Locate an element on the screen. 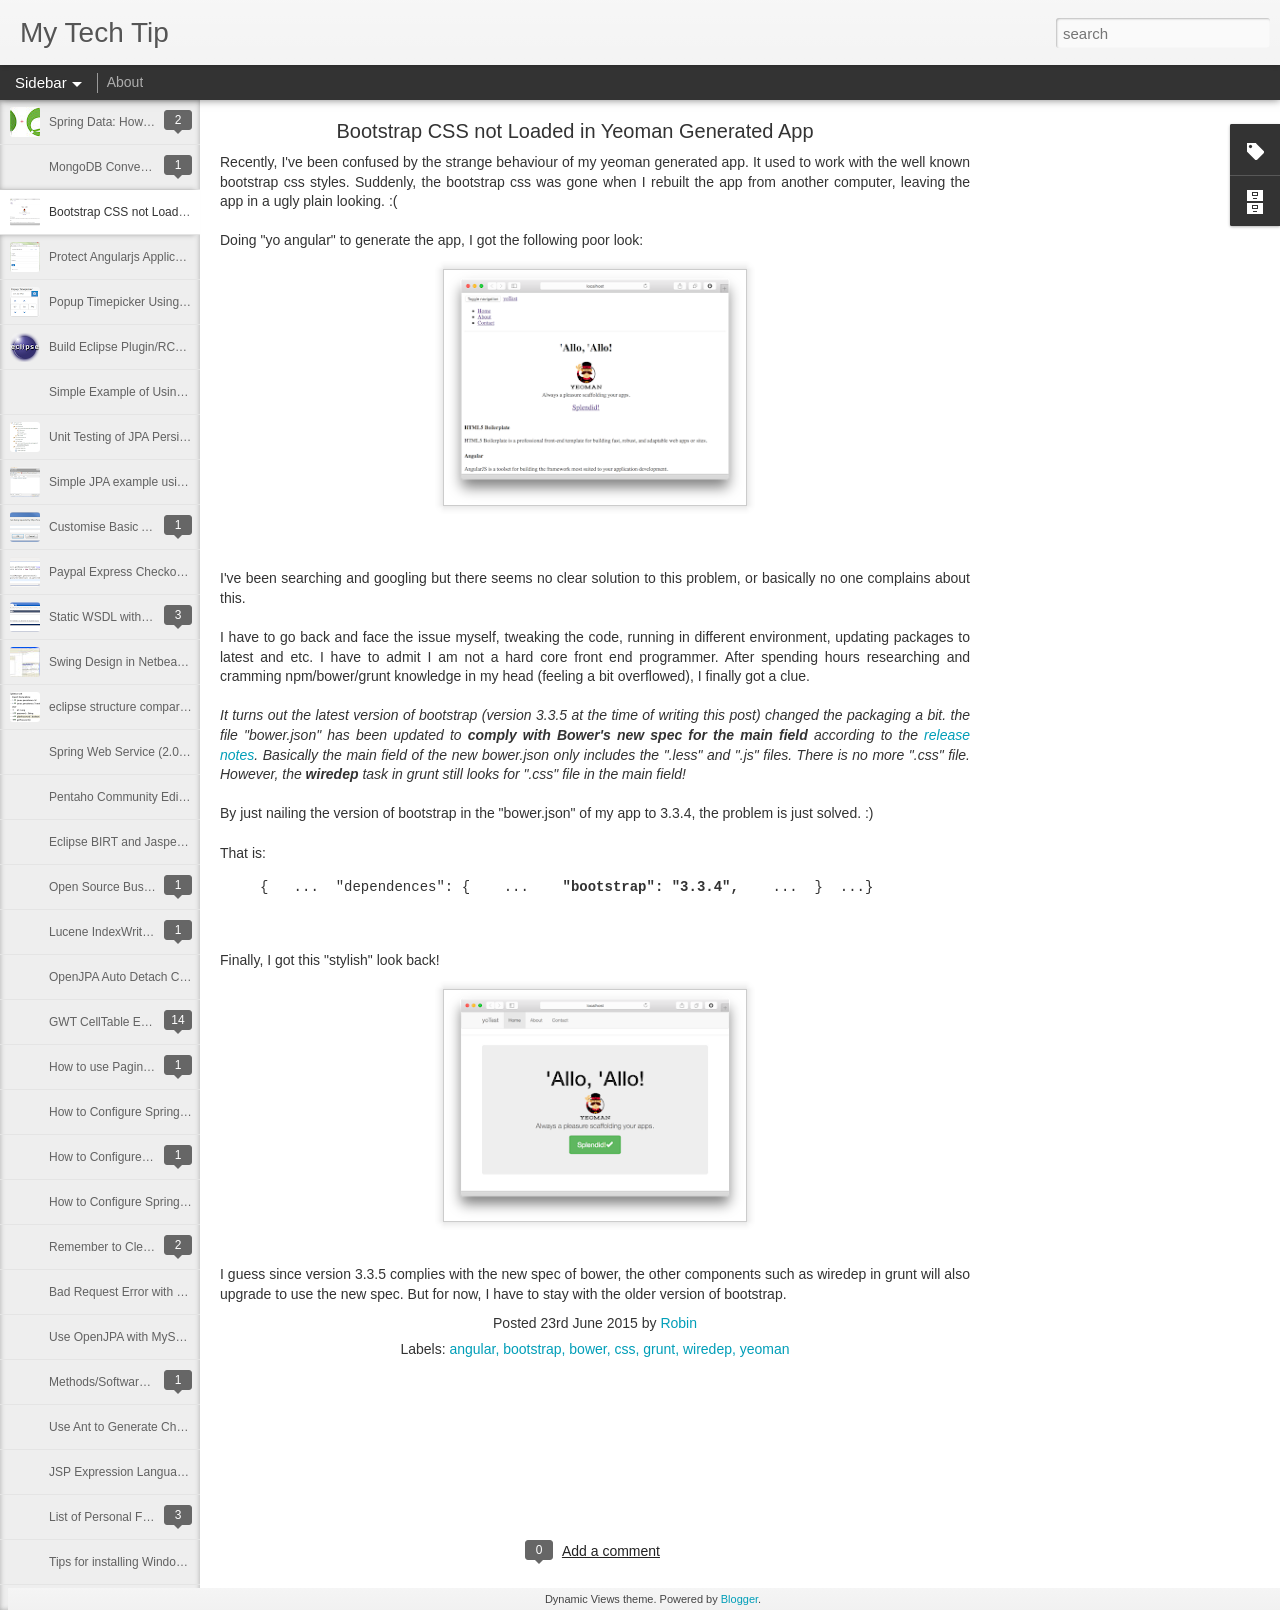 This screenshot has width=1280, height=1610. Simple JPA example using Spring Framework is located at coordinates (170, 482).